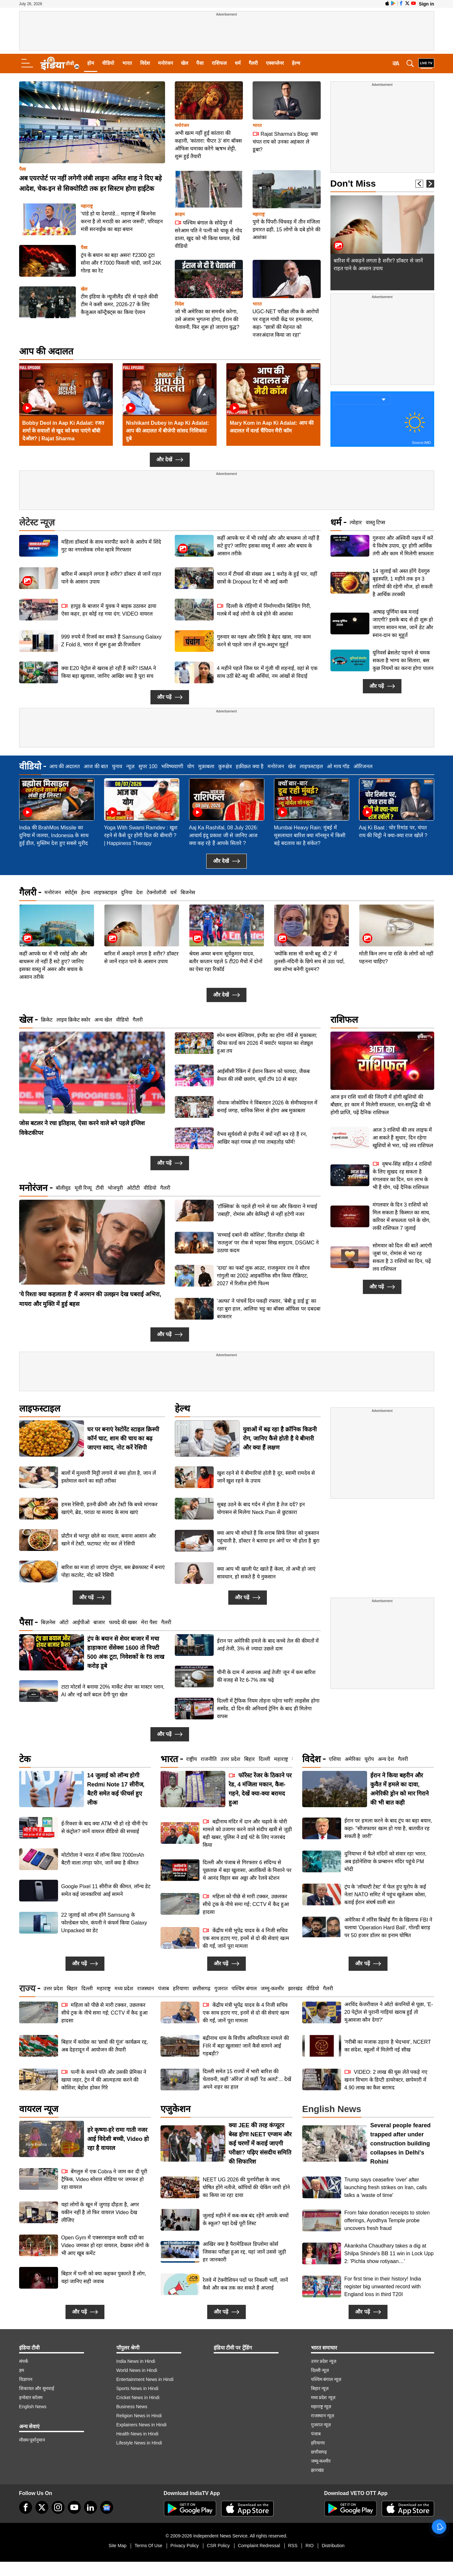  Describe the element at coordinates (249, 1759) in the screenshot. I see `बिहार` at that location.